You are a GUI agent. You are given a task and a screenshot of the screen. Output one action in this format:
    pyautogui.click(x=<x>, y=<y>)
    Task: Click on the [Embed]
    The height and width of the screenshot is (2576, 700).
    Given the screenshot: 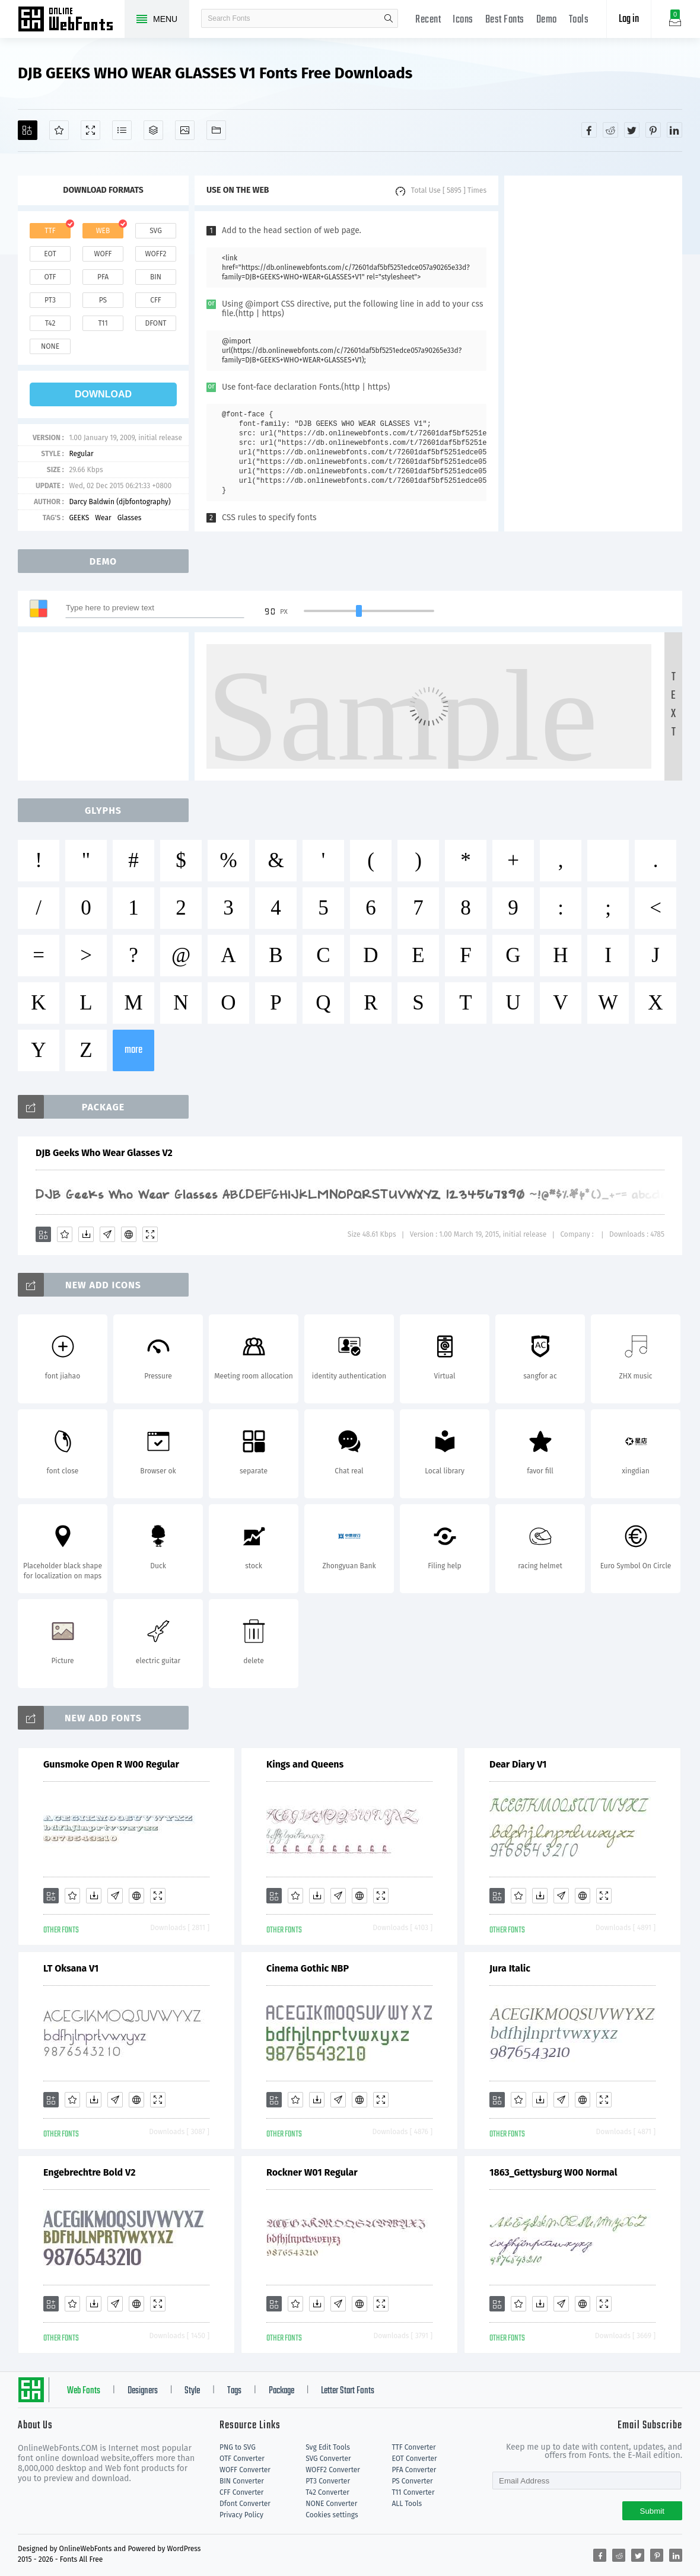 What is the action you would take?
    pyautogui.click(x=128, y=1234)
    